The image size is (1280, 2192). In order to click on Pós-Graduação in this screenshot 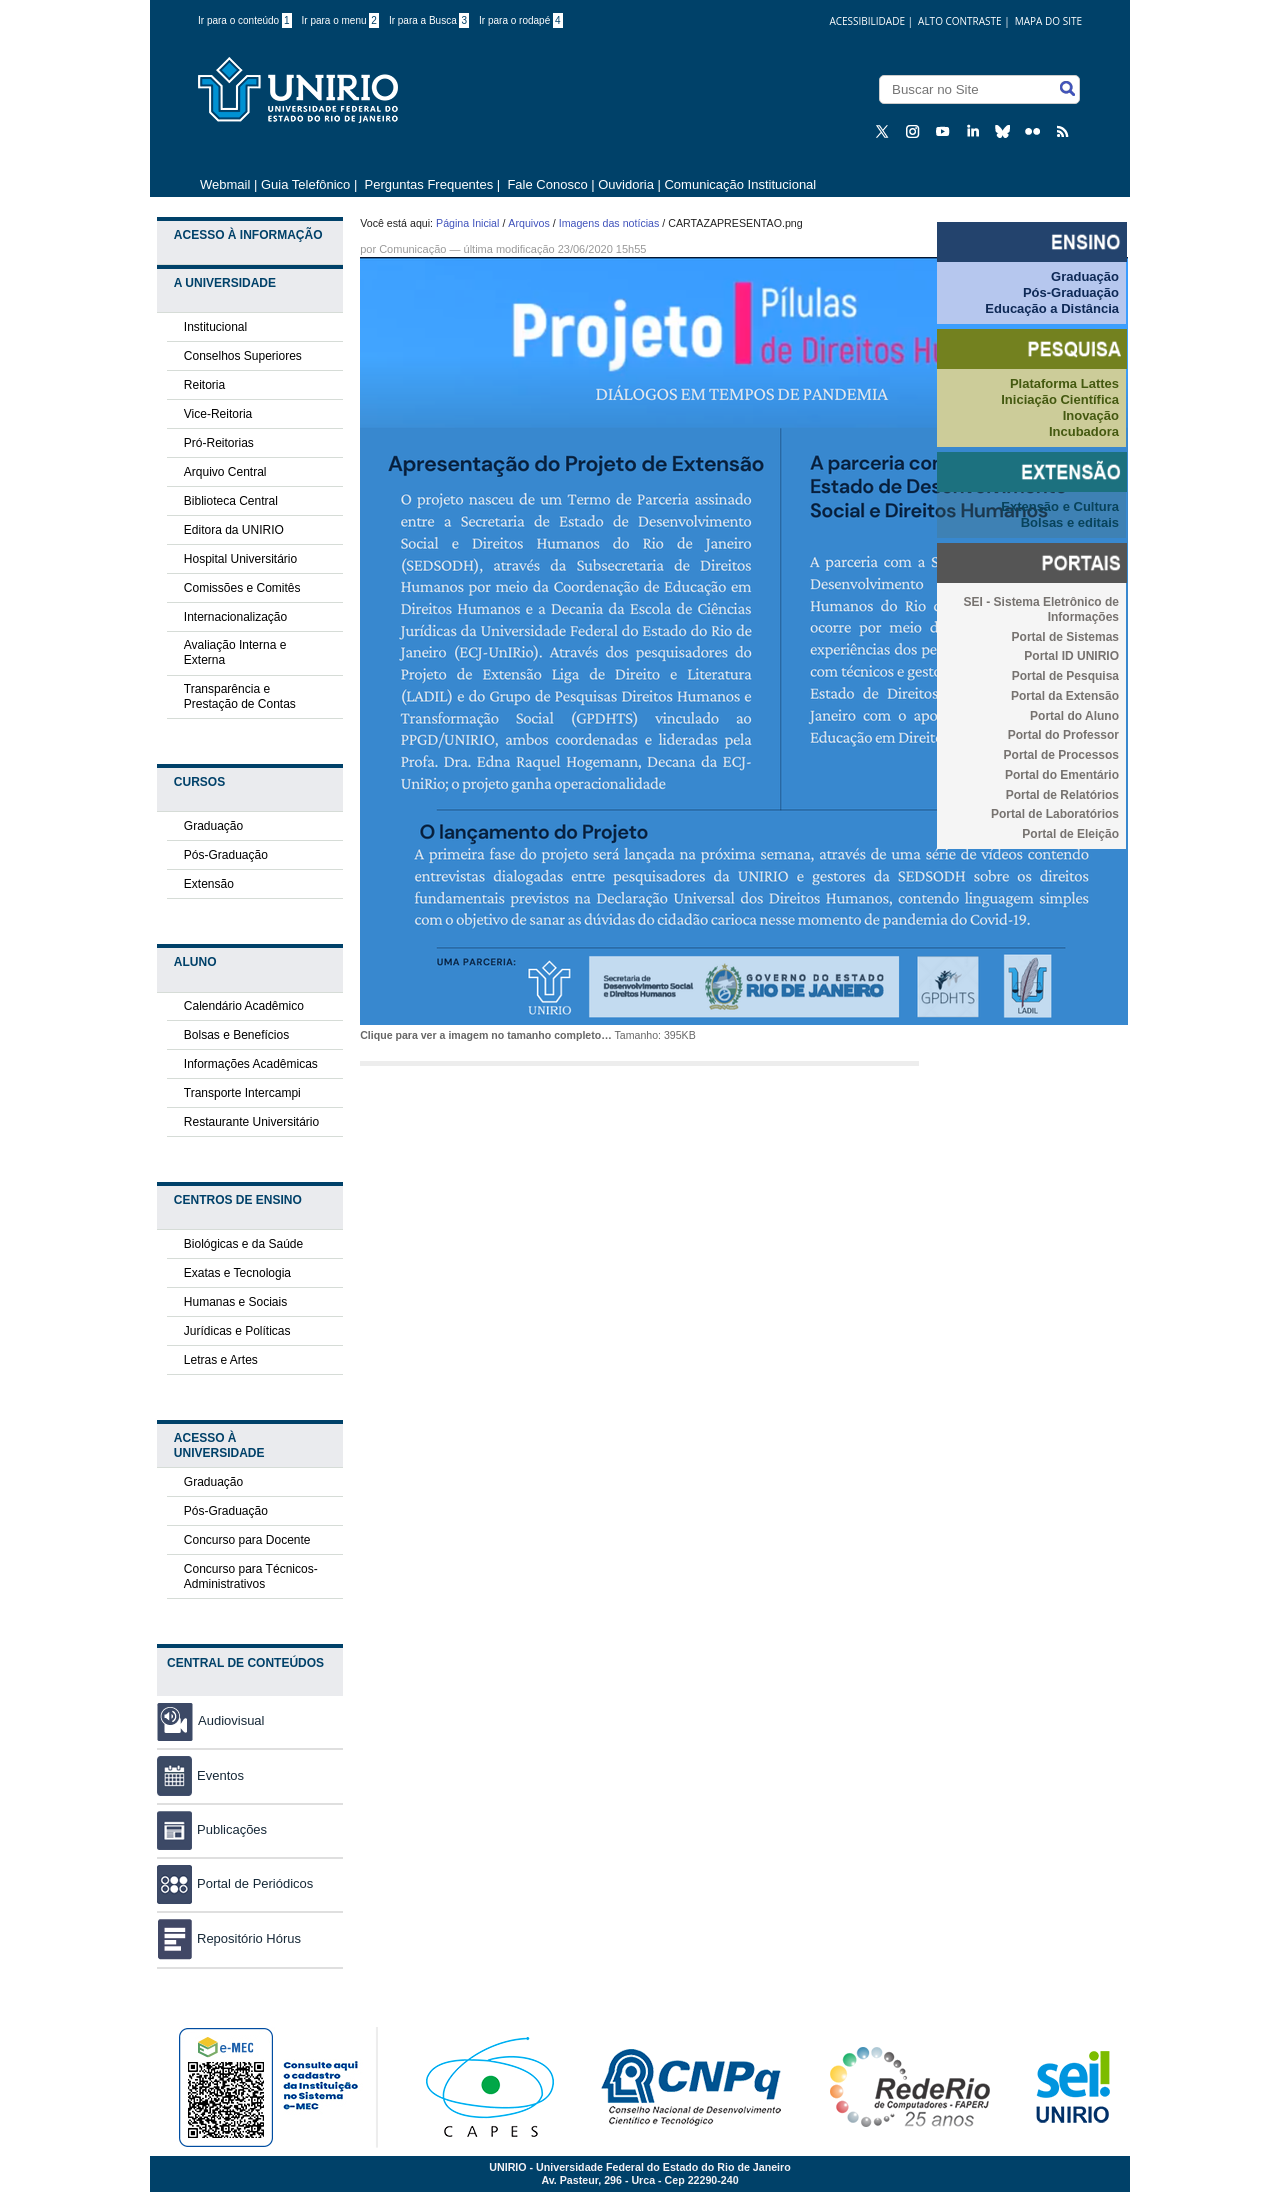, I will do `click(226, 855)`.